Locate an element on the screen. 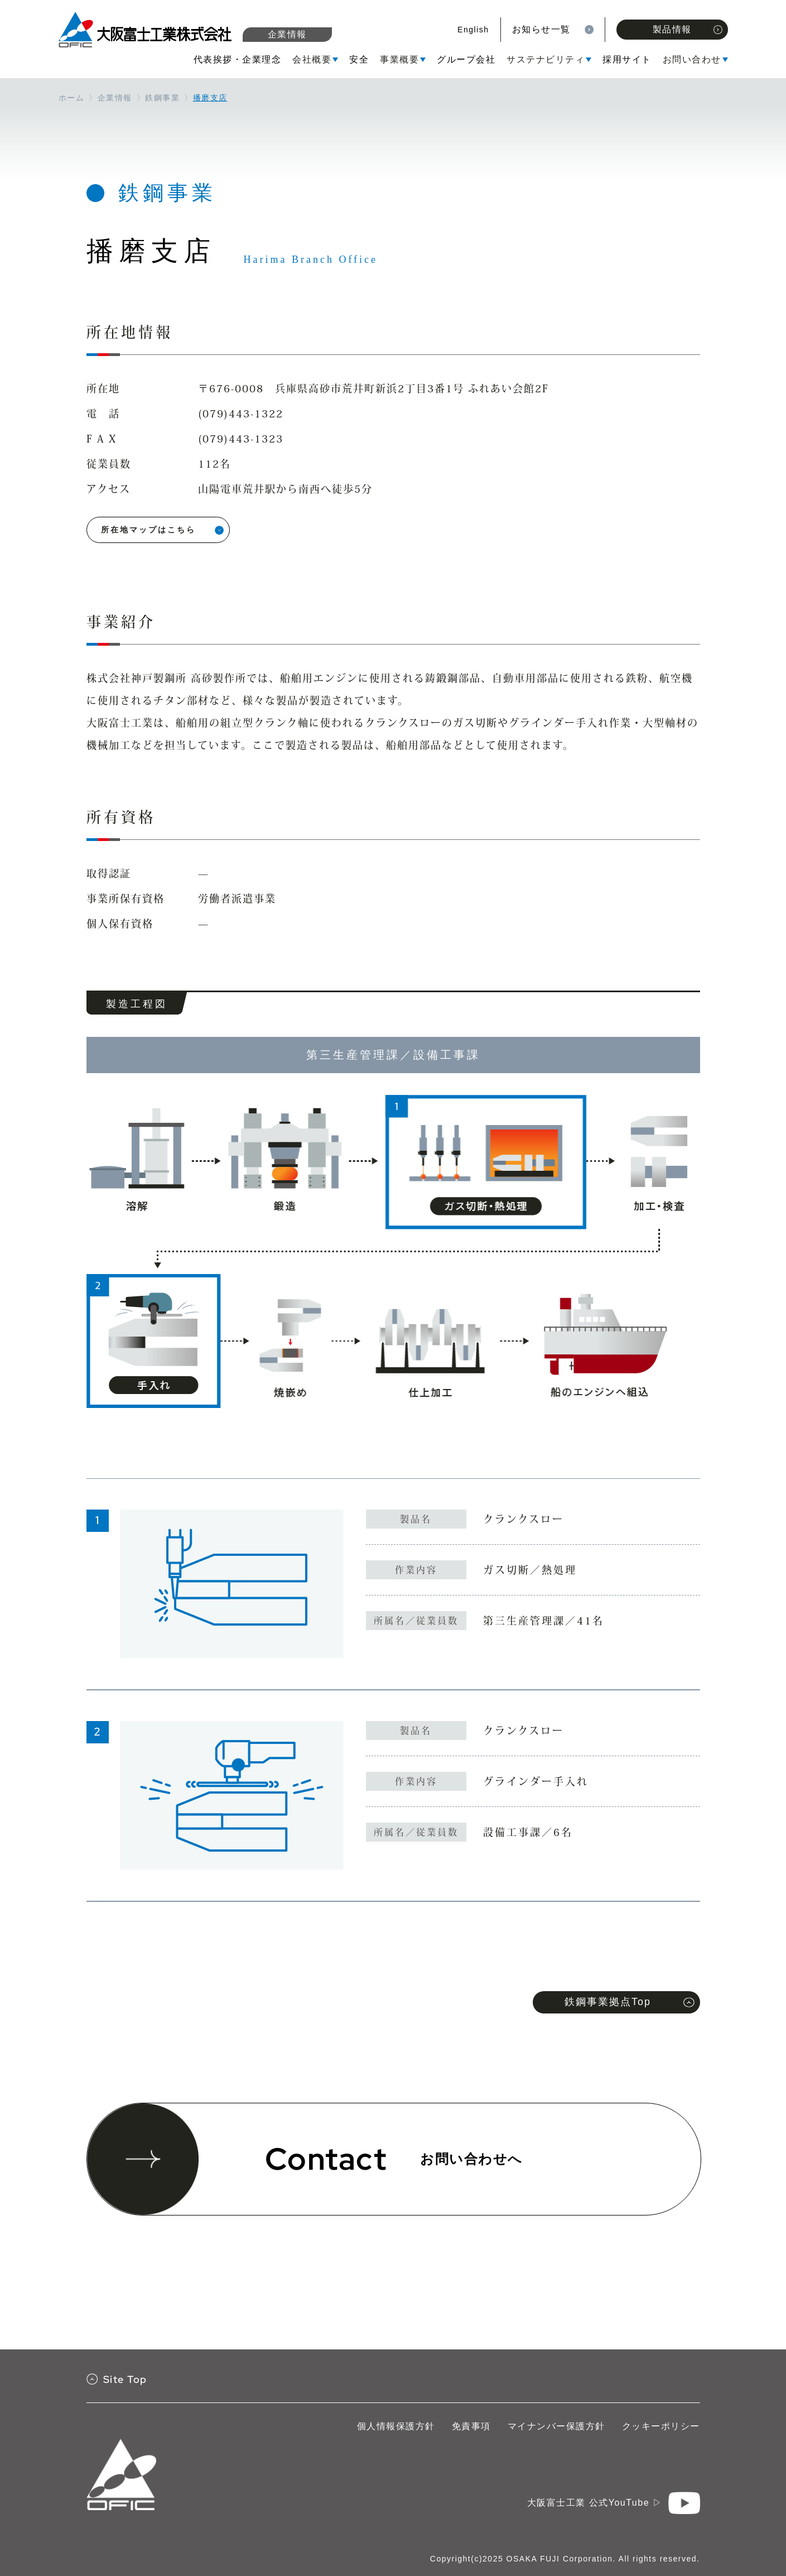 This screenshot has height=2576, width=786. 企業情報 is located at coordinates (287, 34).